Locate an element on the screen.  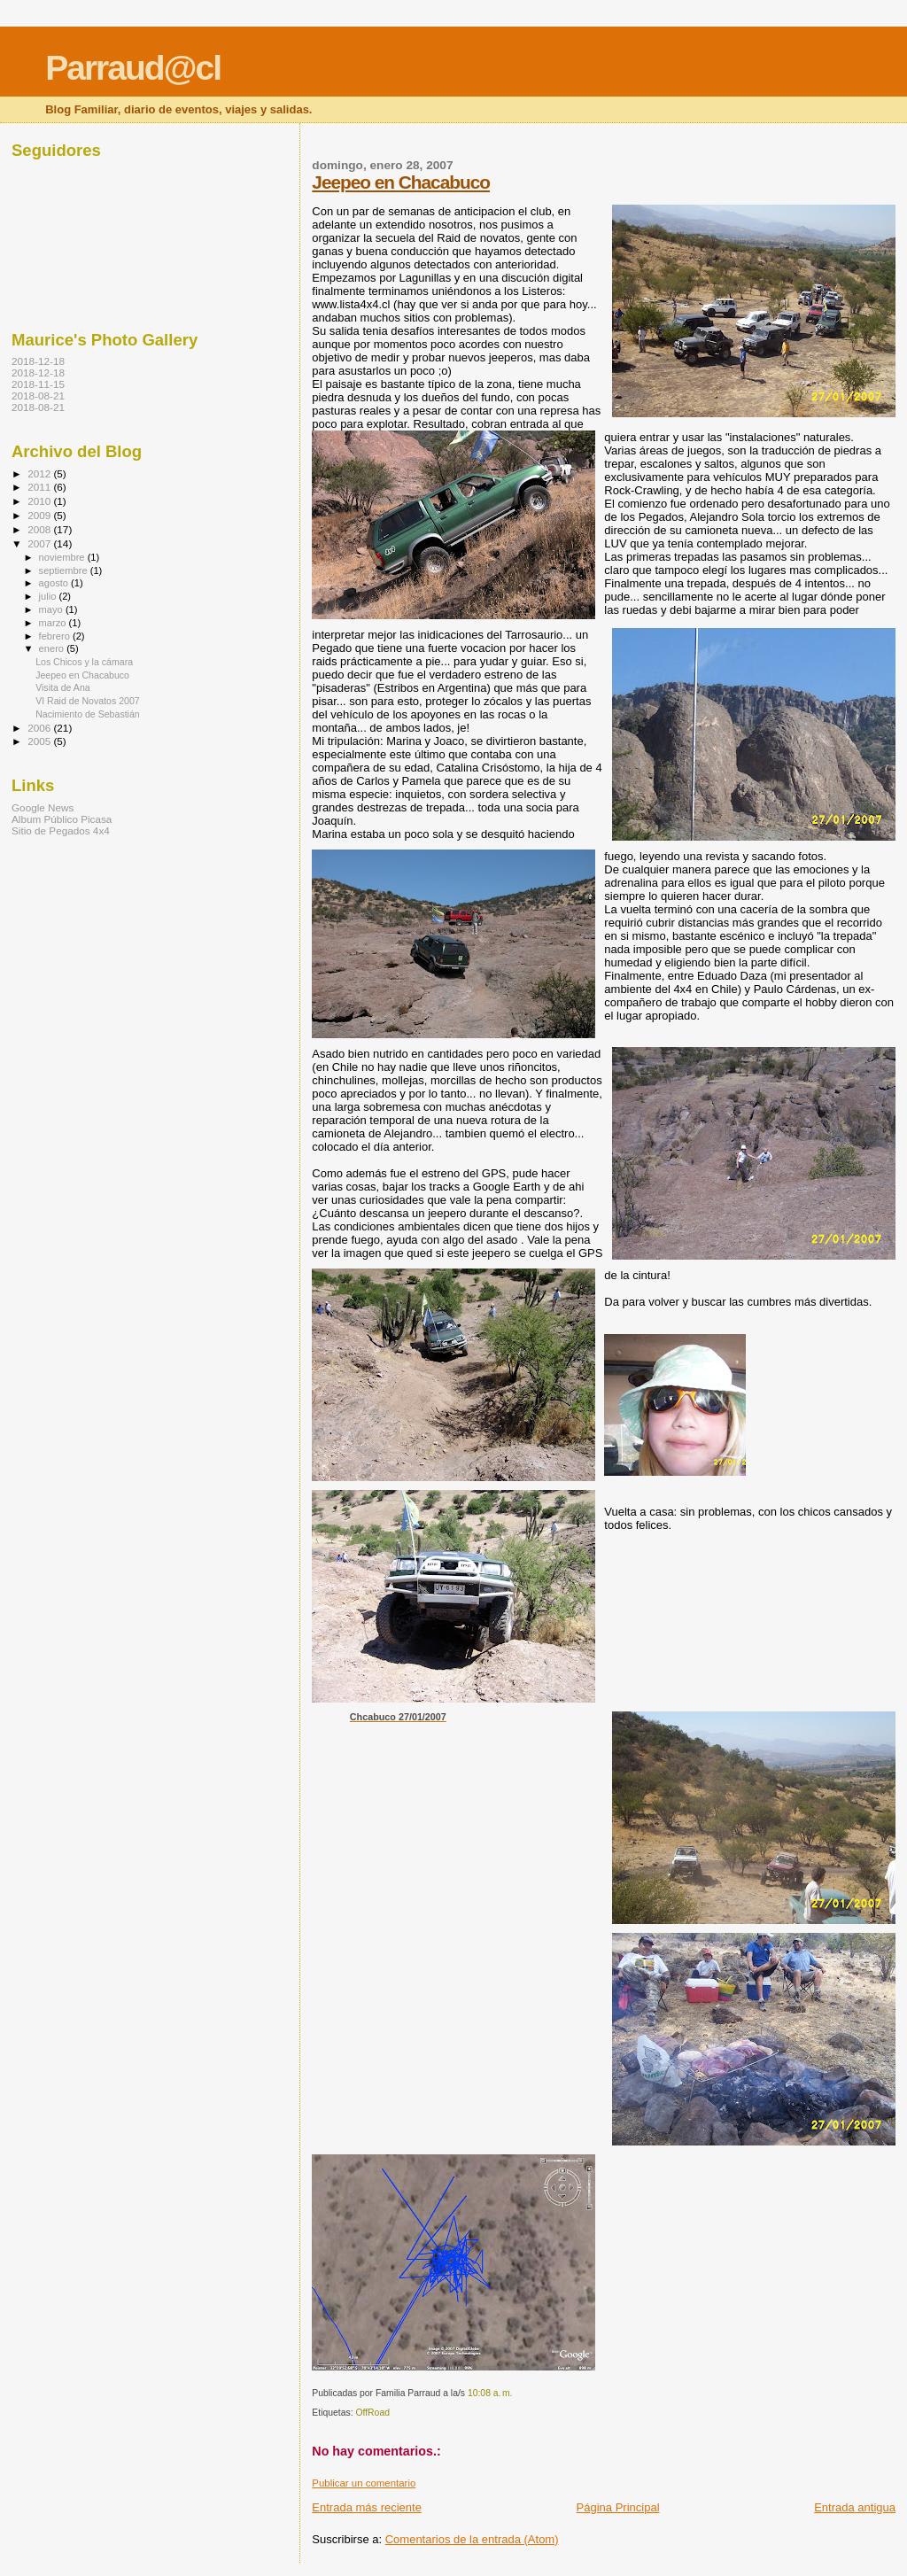
marzo is located at coordinates (54, 622).